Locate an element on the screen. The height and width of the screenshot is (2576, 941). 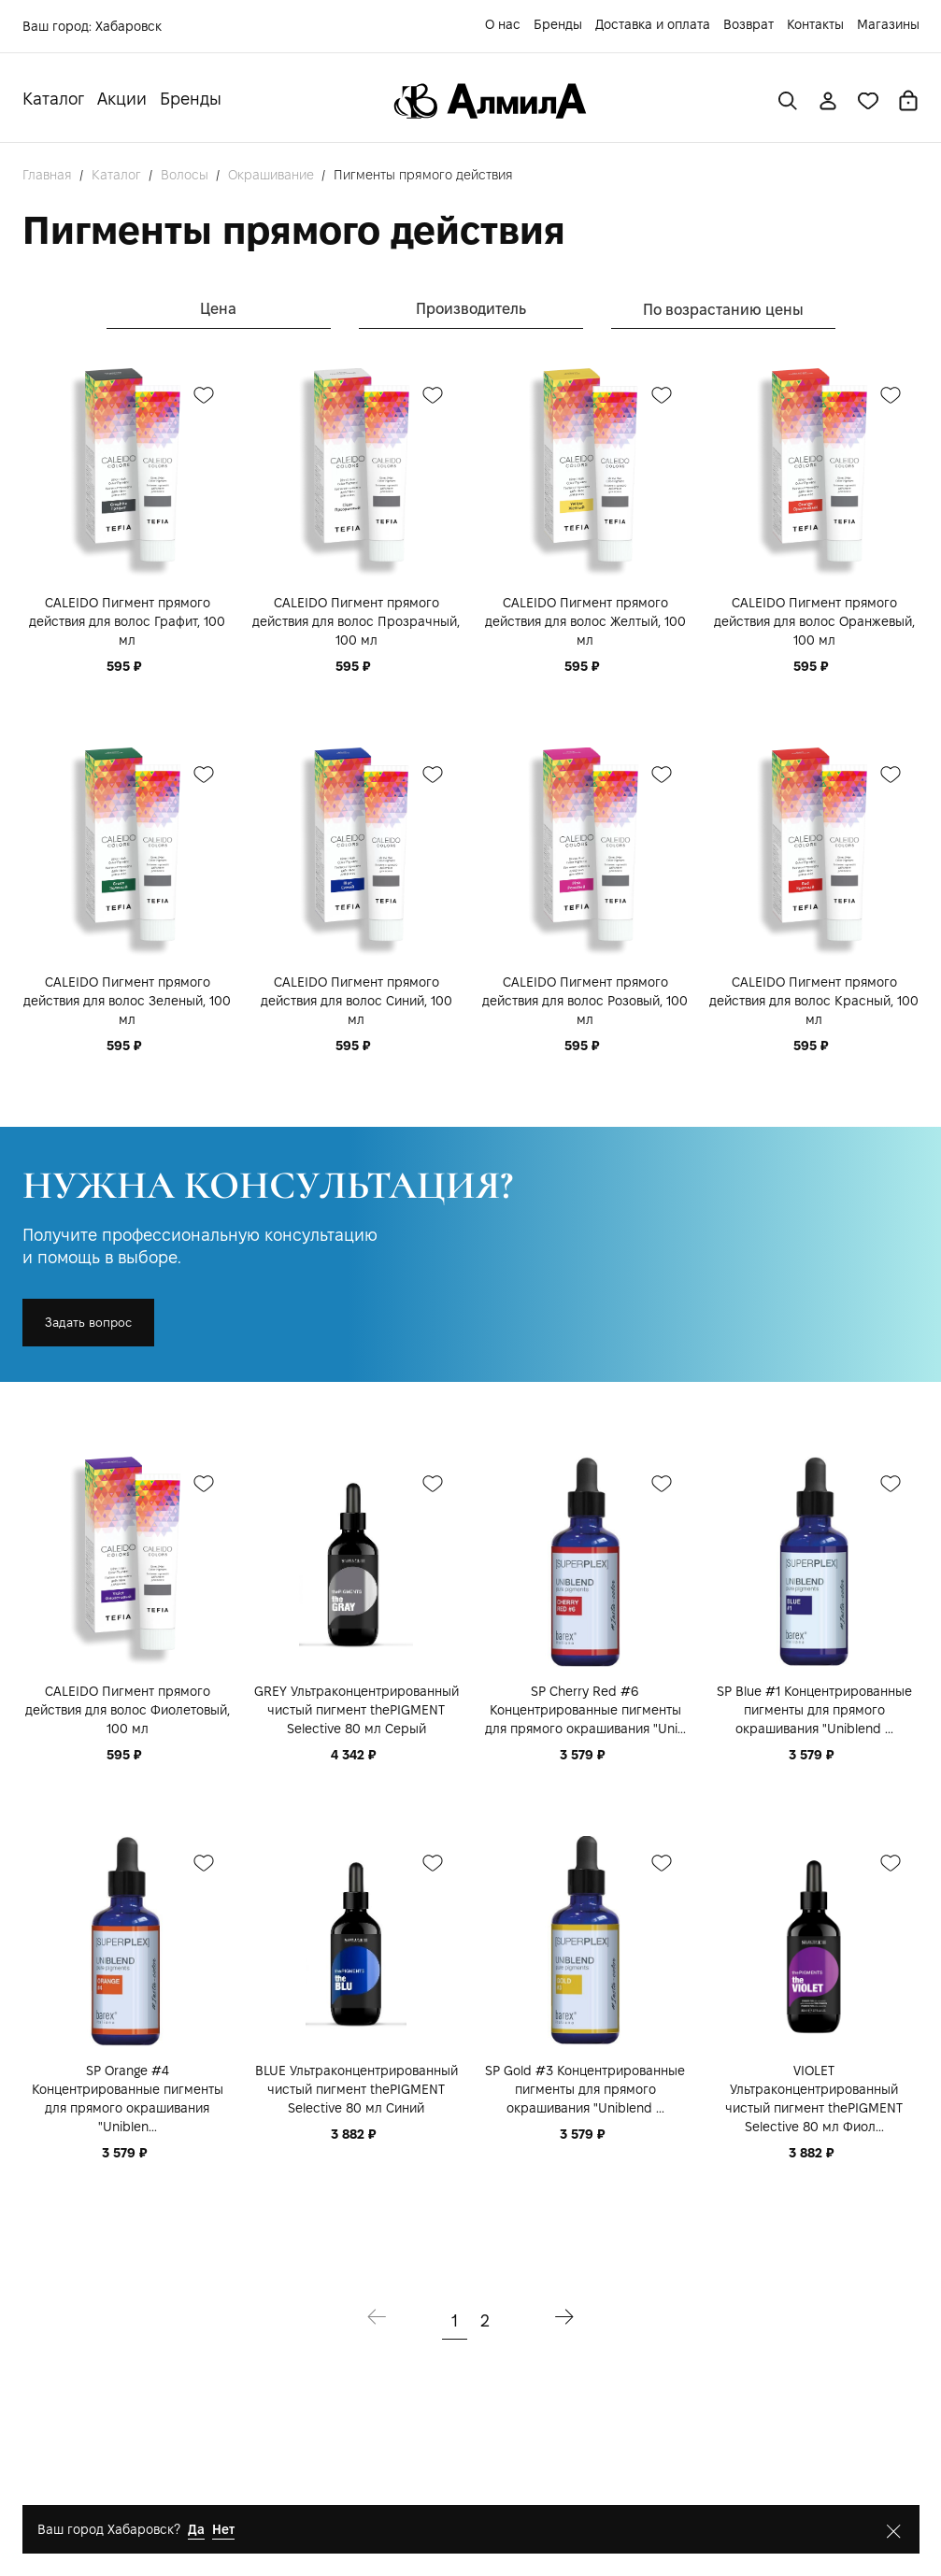
CALEIDO Пигмент прямого действия для волос Оранжевый, 100 мл is located at coordinates (814, 621).